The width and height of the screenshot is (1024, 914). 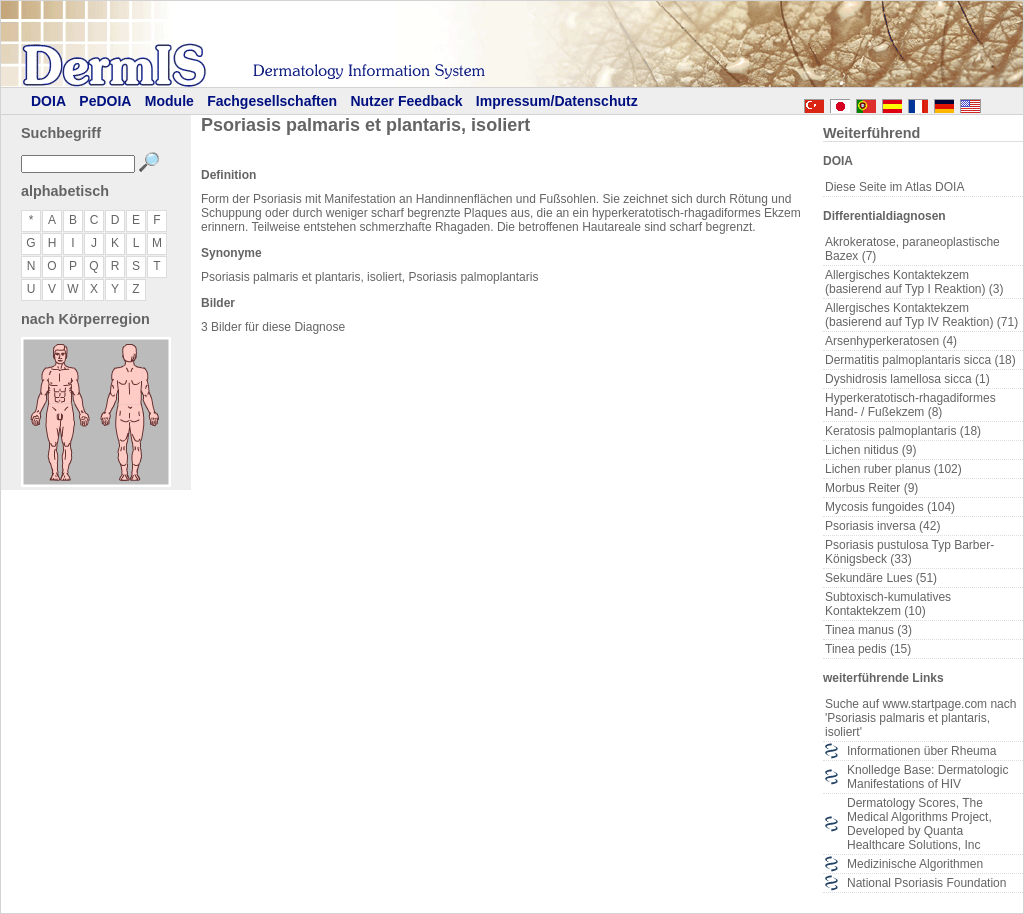 I want to click on Diese Seite im Atlas DOIA, so click(x=894, y=187).